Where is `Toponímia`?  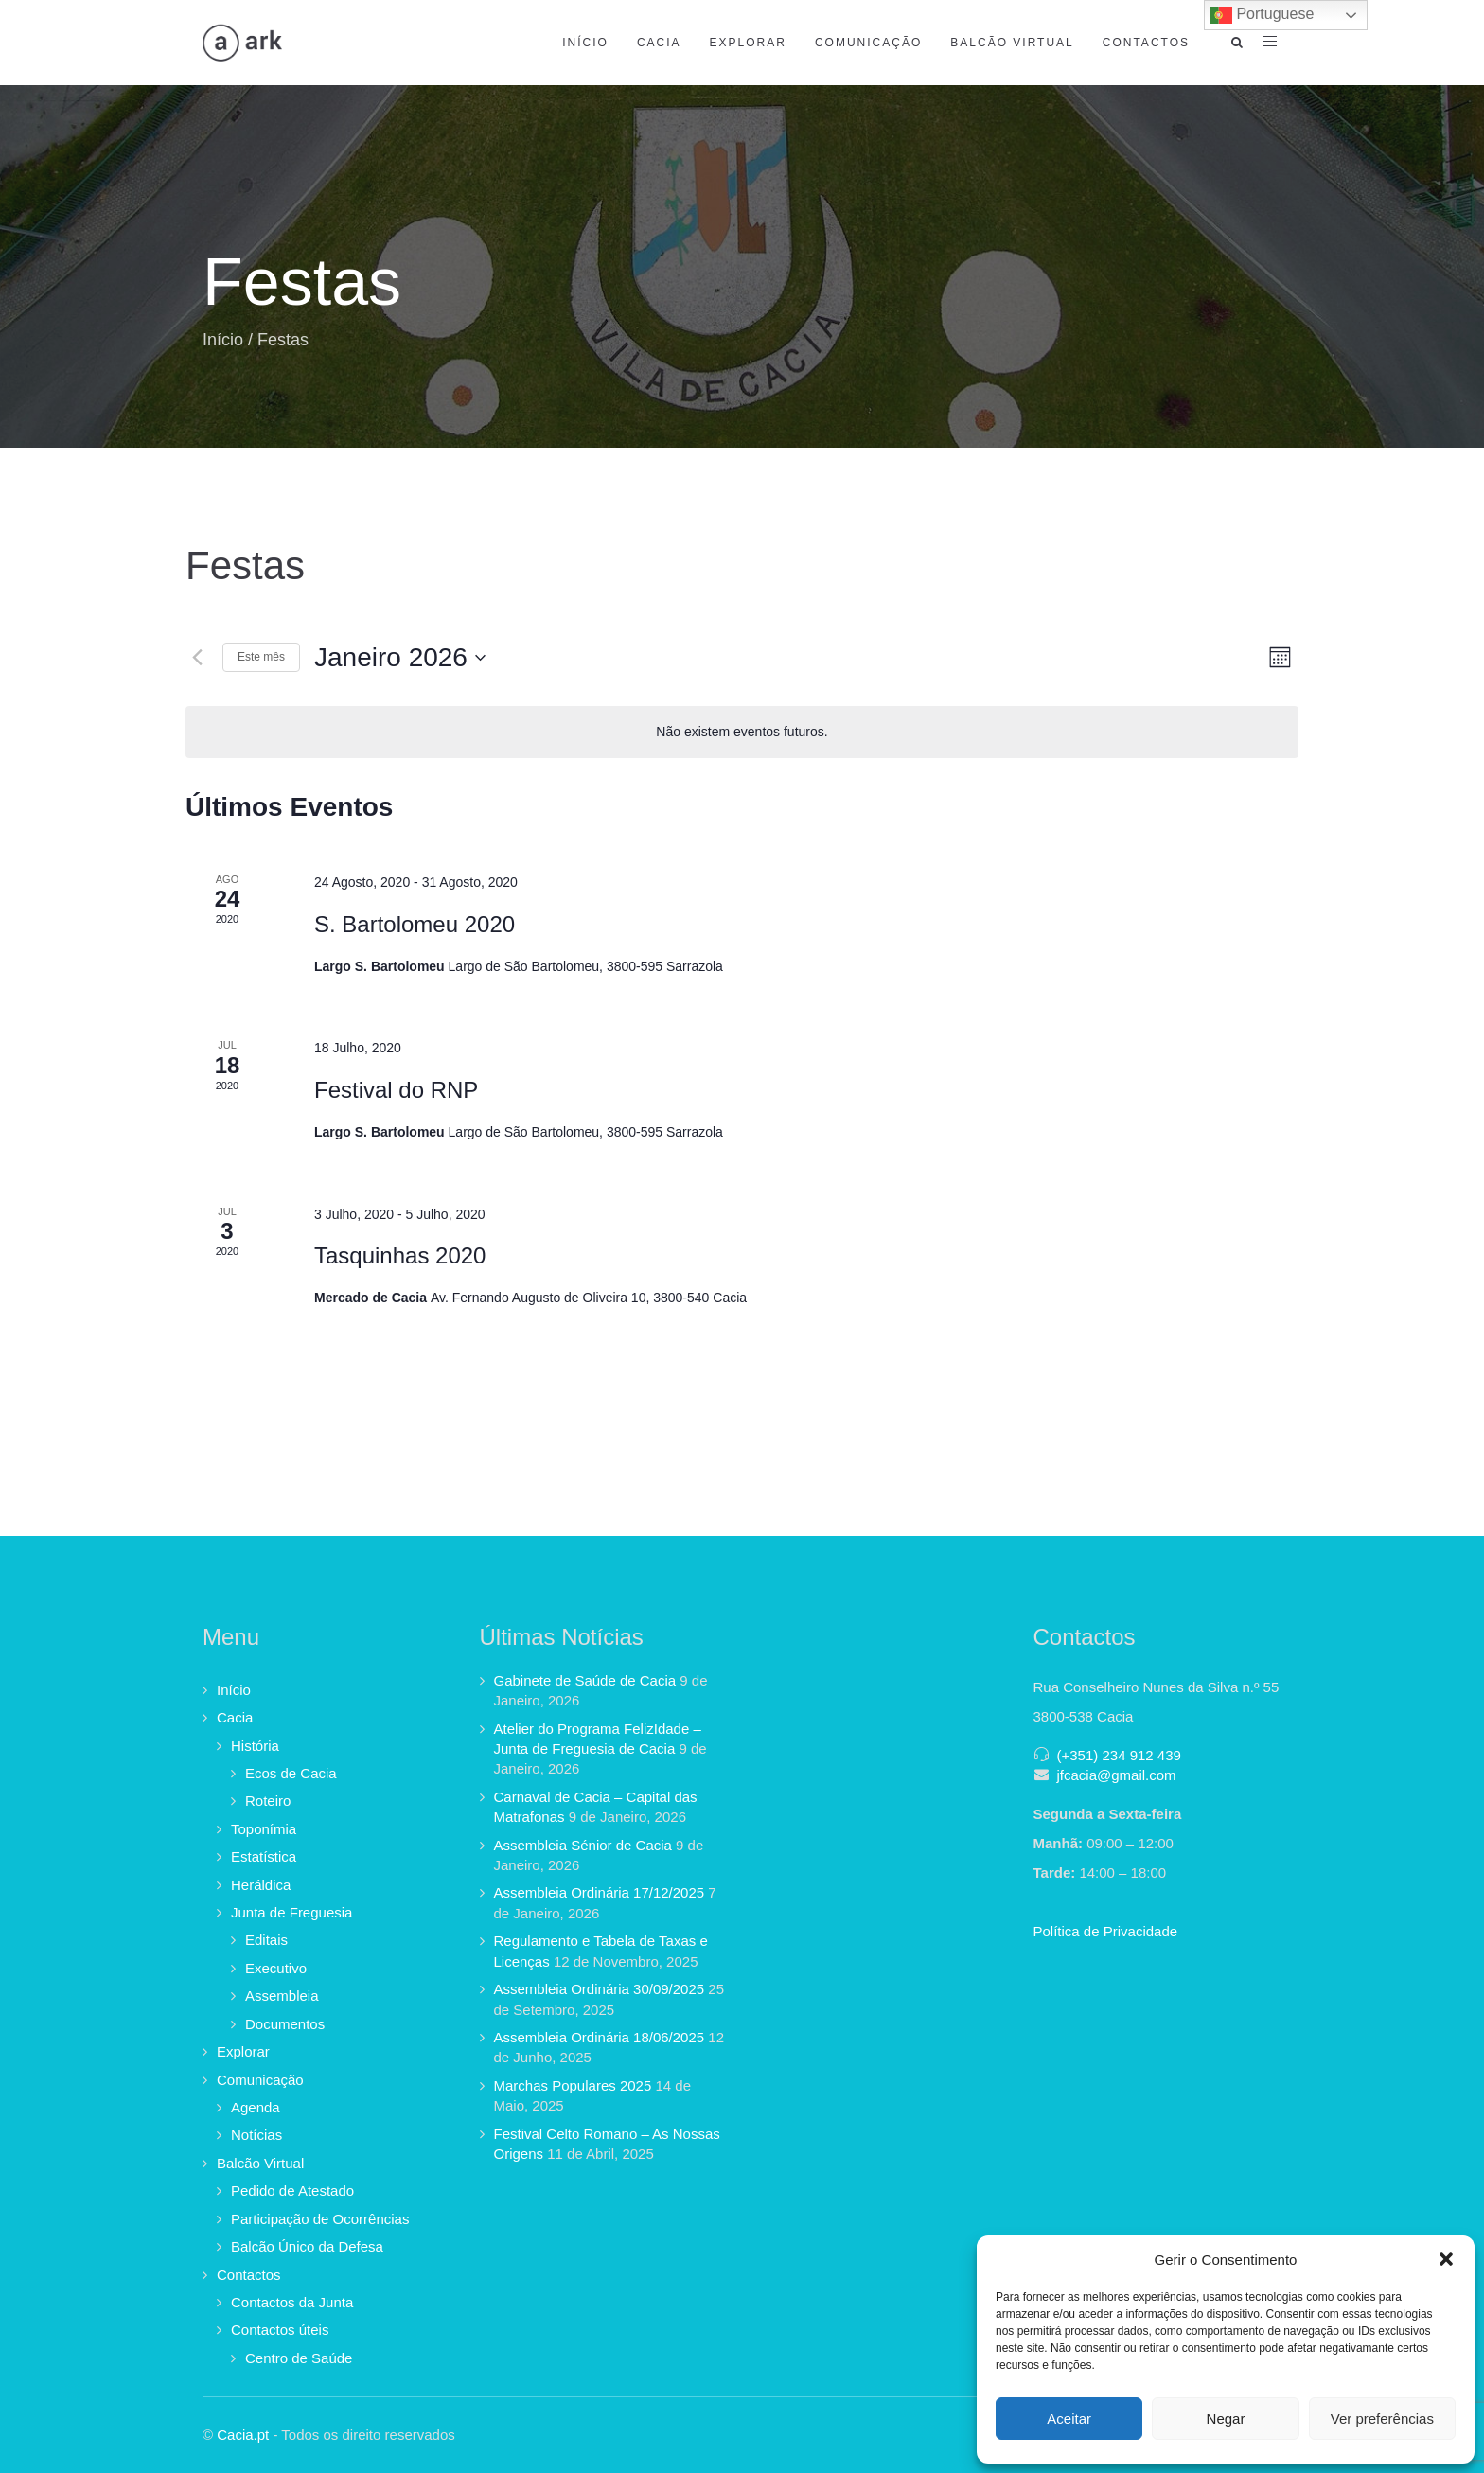 Toponímia is located at coordinates (263, 1829).